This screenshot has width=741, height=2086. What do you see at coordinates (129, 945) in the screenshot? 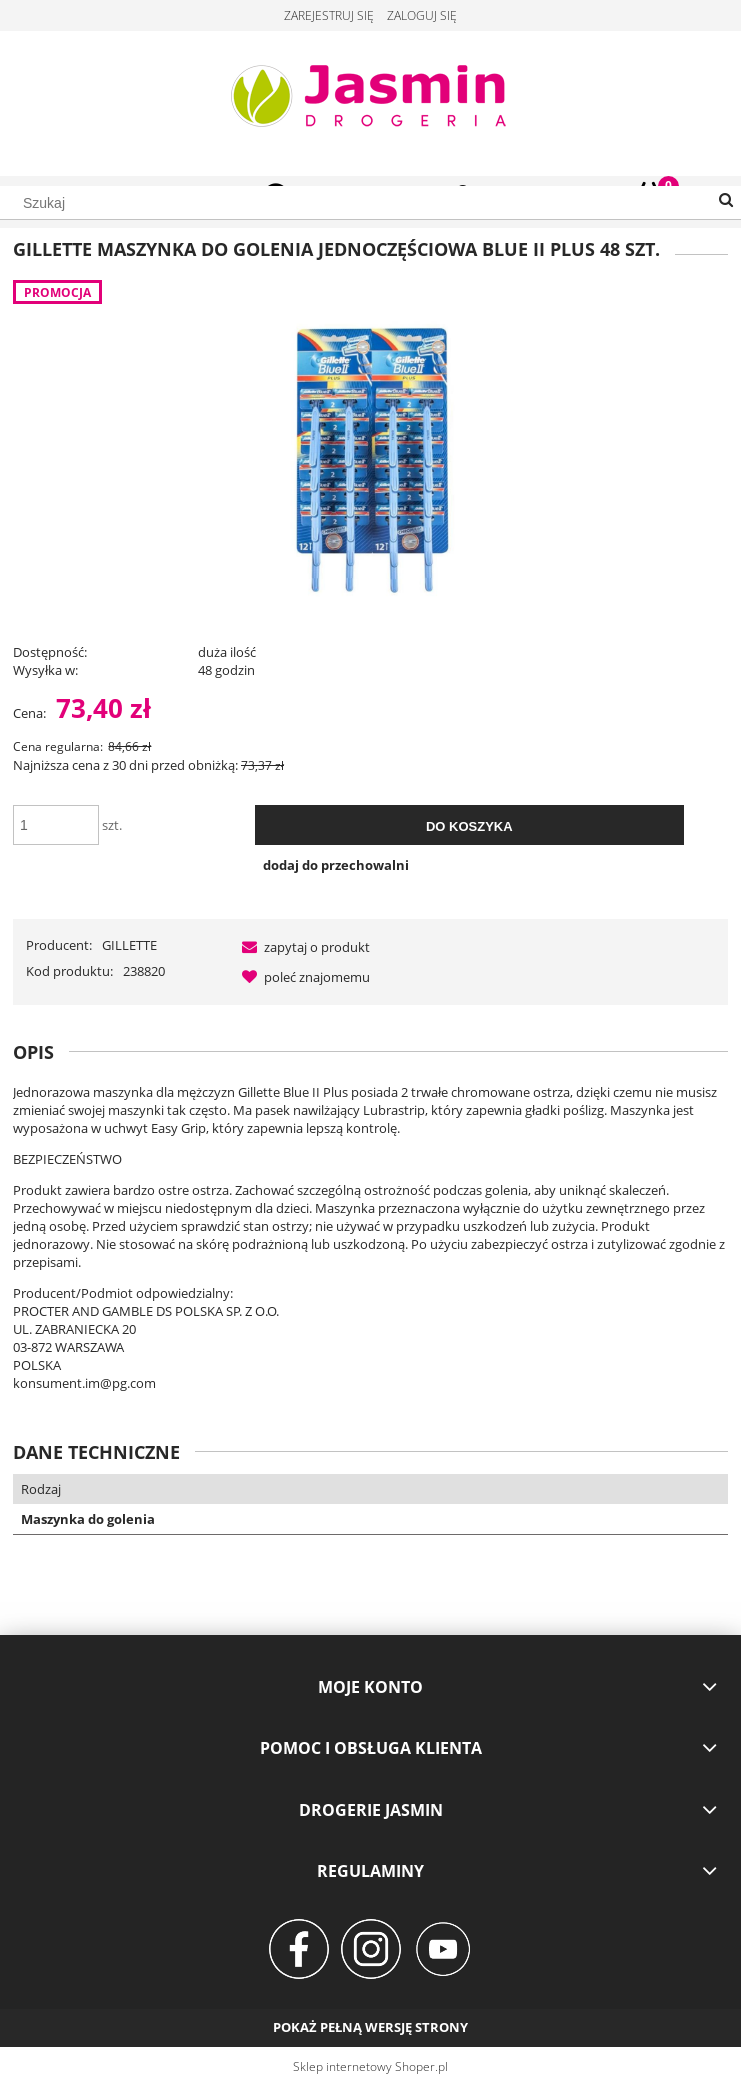
I see `GILLETTE` at bounding box center [129, 945].